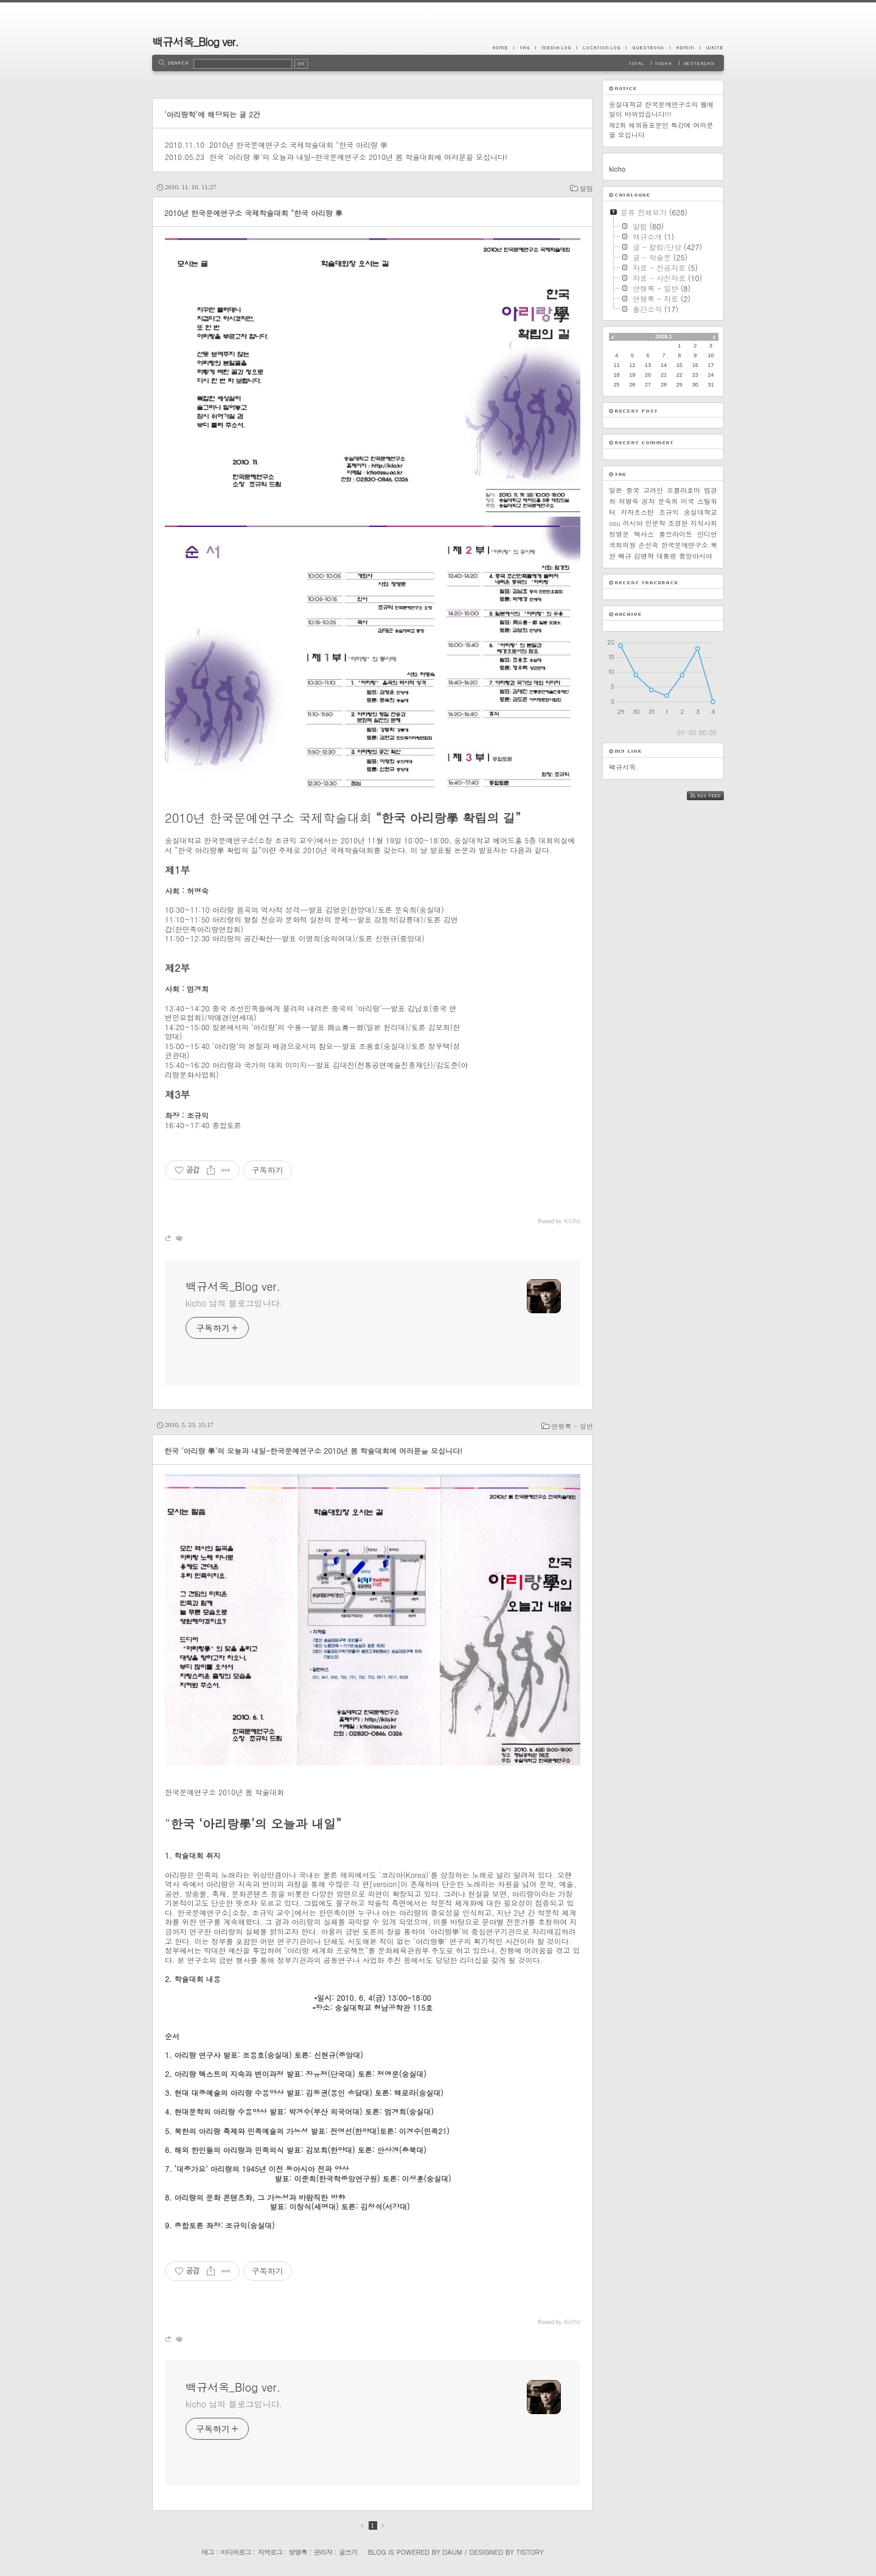  I want to click on 정영문, so click(619, 534).